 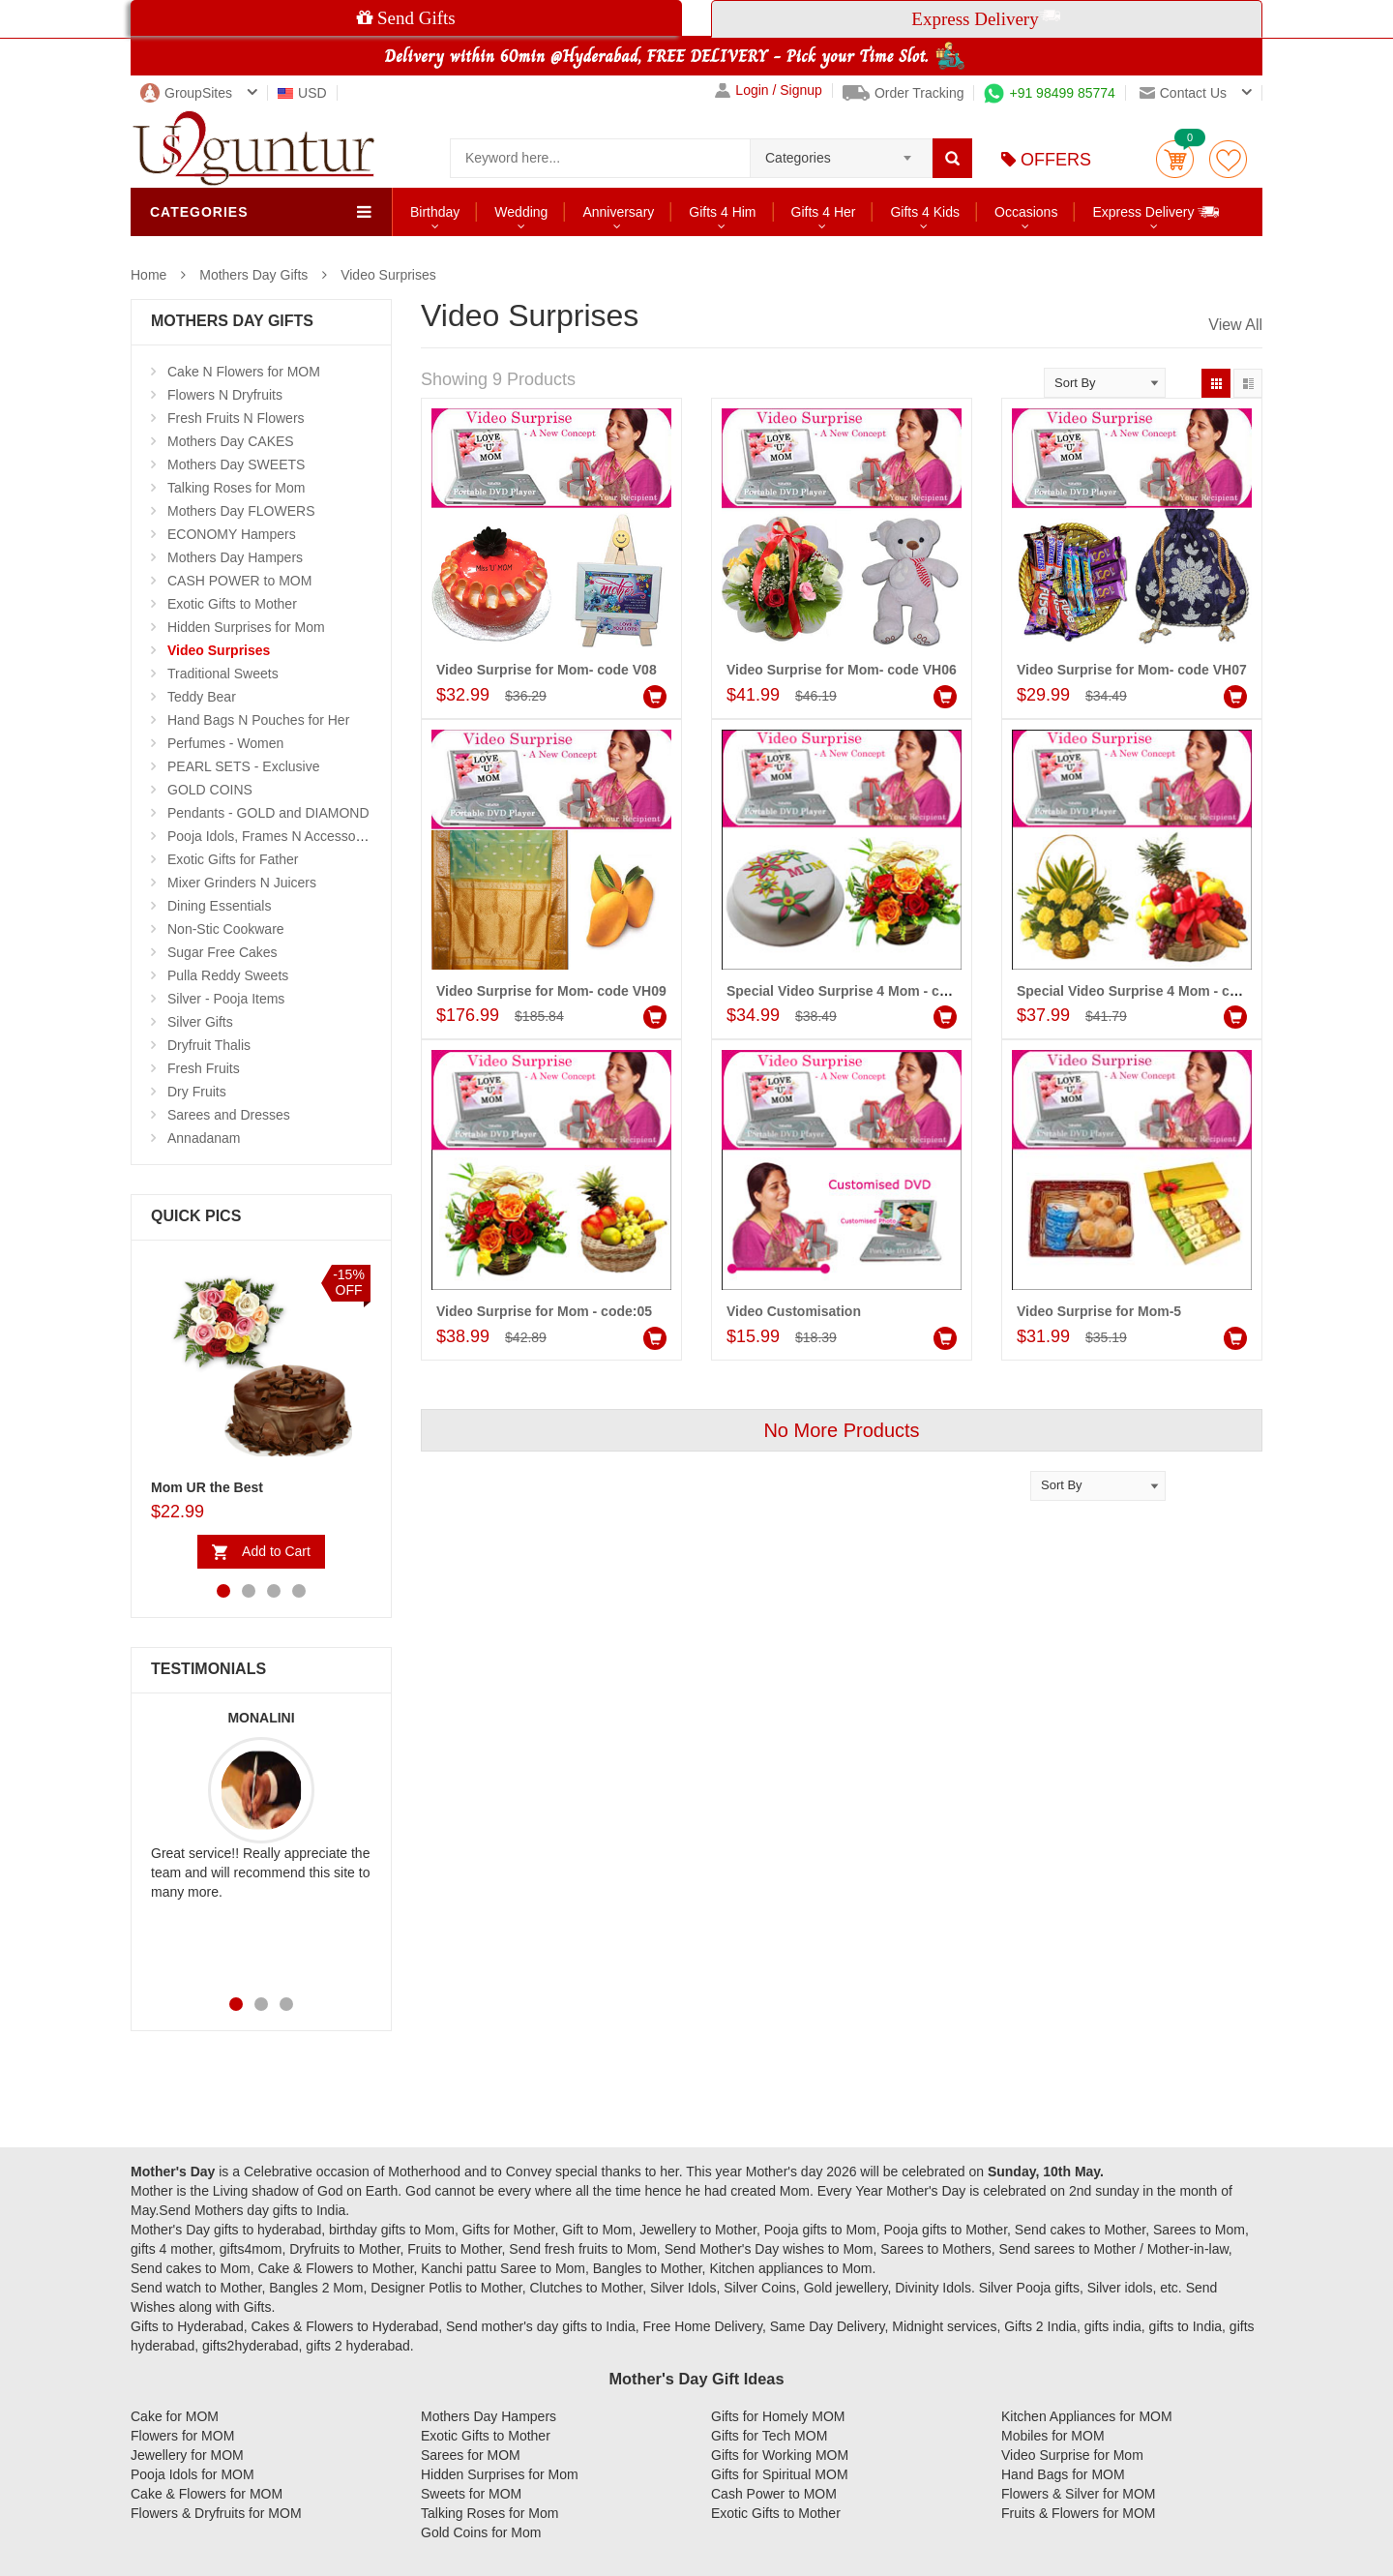 I want to click on Cake N Flowers for MOM, so click(x=243, y=371).